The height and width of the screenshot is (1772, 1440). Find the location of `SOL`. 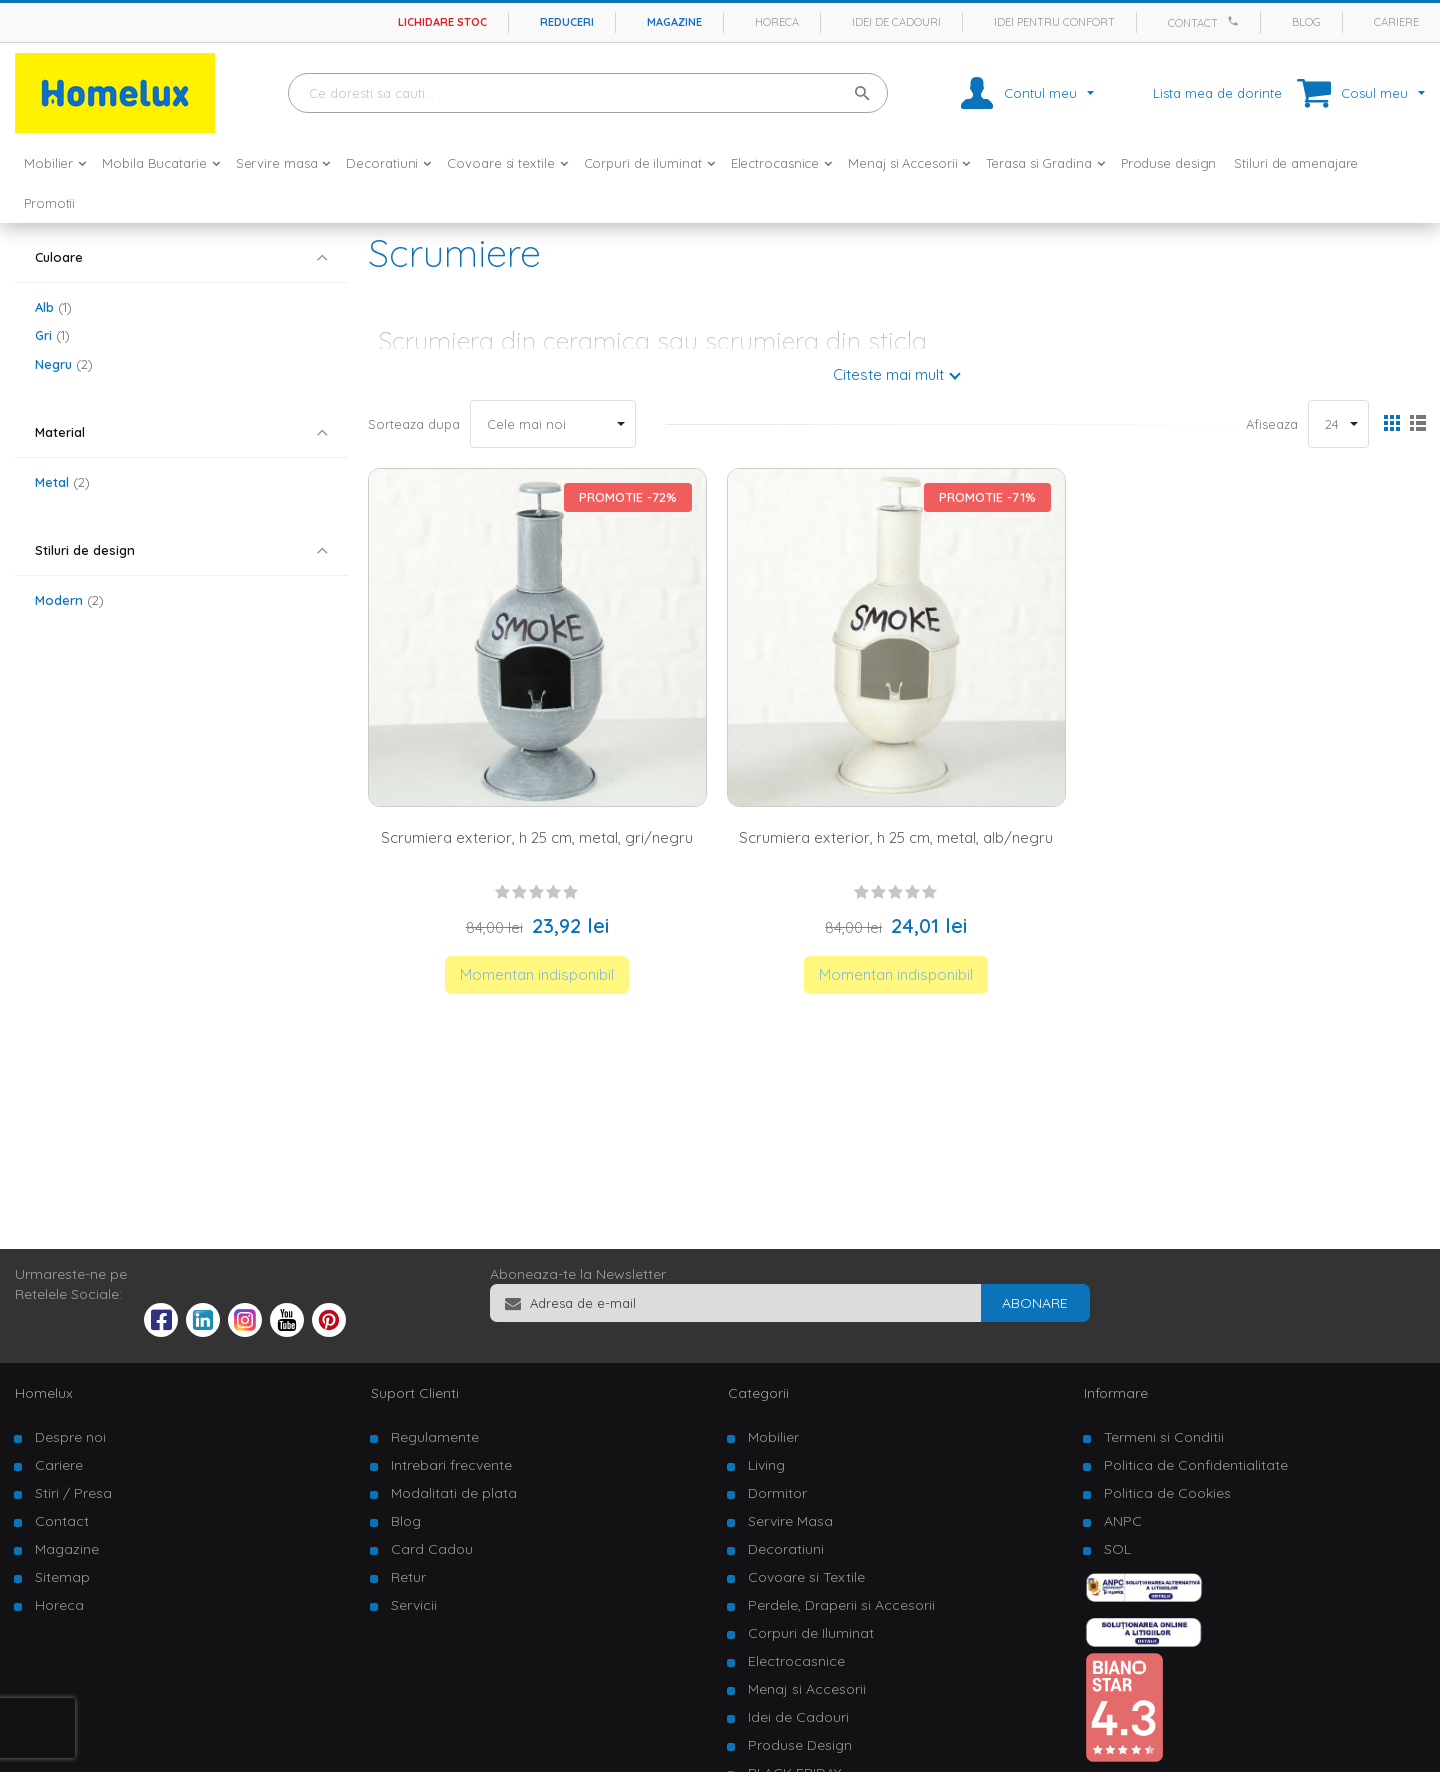

SOL is located at coordinates (1117, 1549).